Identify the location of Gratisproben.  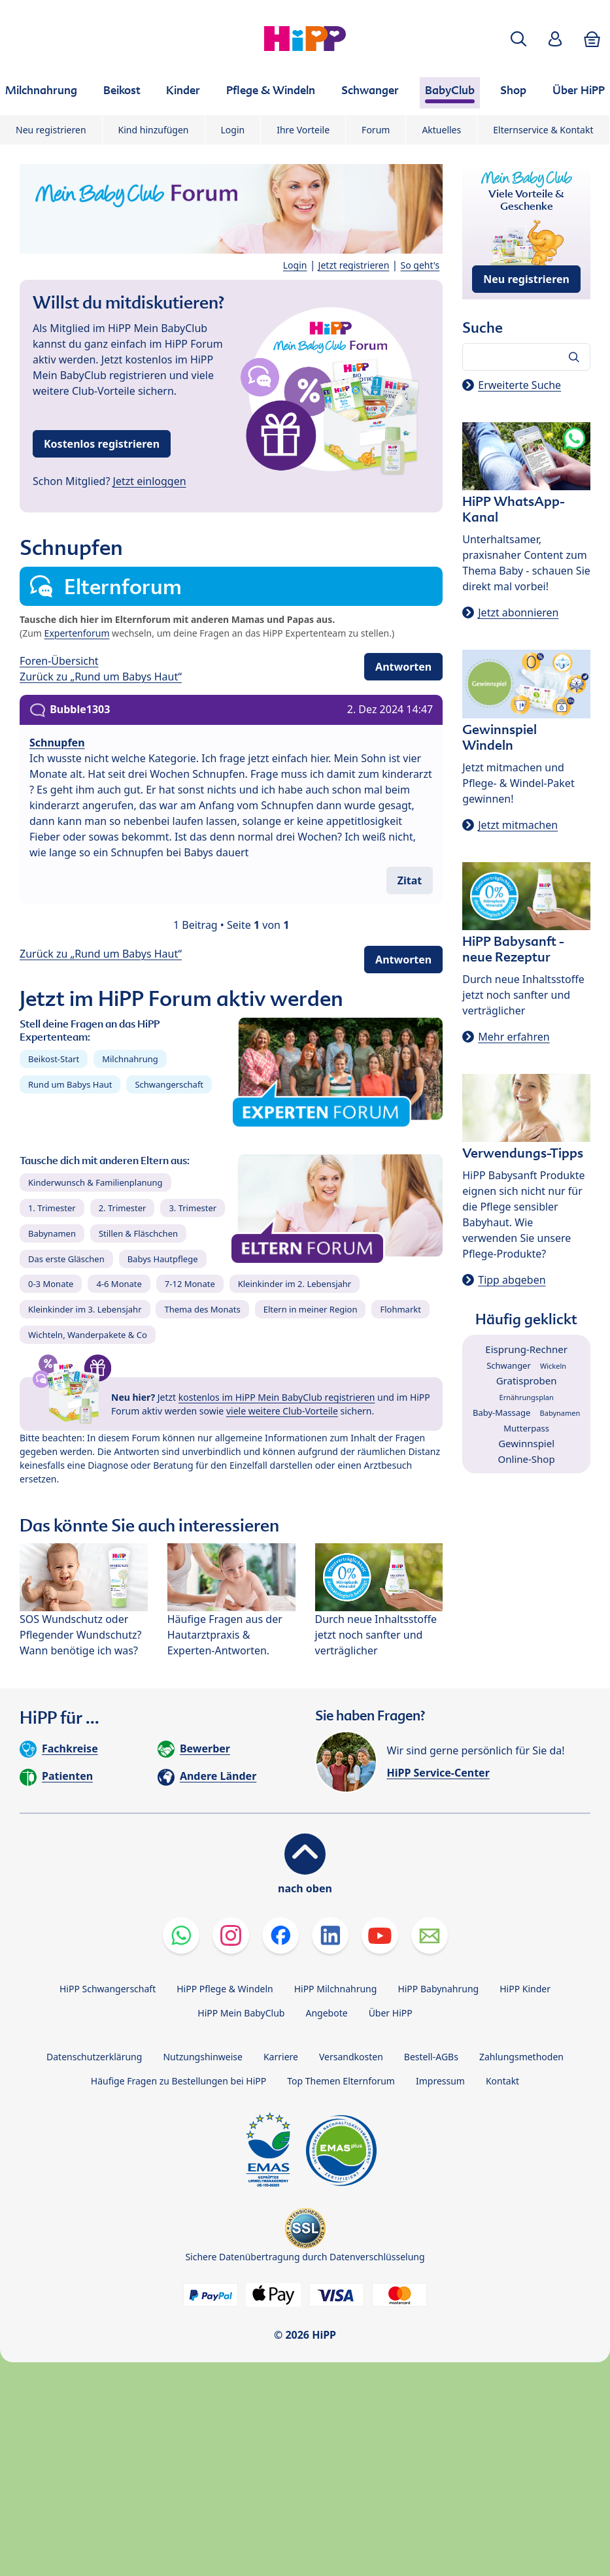
(526, 1380).